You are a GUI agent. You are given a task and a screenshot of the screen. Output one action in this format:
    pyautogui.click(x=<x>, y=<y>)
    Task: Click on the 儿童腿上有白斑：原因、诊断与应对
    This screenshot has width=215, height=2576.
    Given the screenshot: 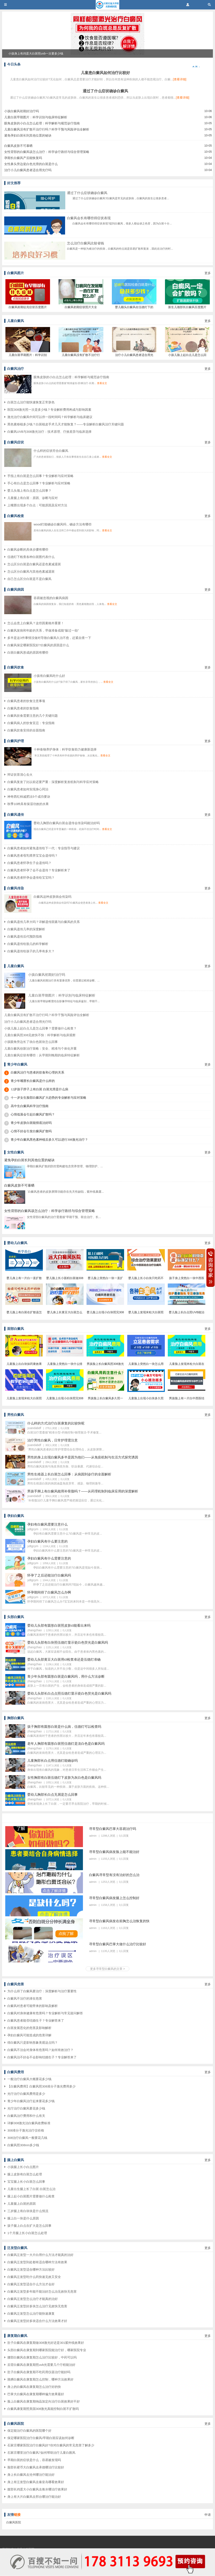 What is the action you would take?
    pyautogui.click(x=32, y=498)
    